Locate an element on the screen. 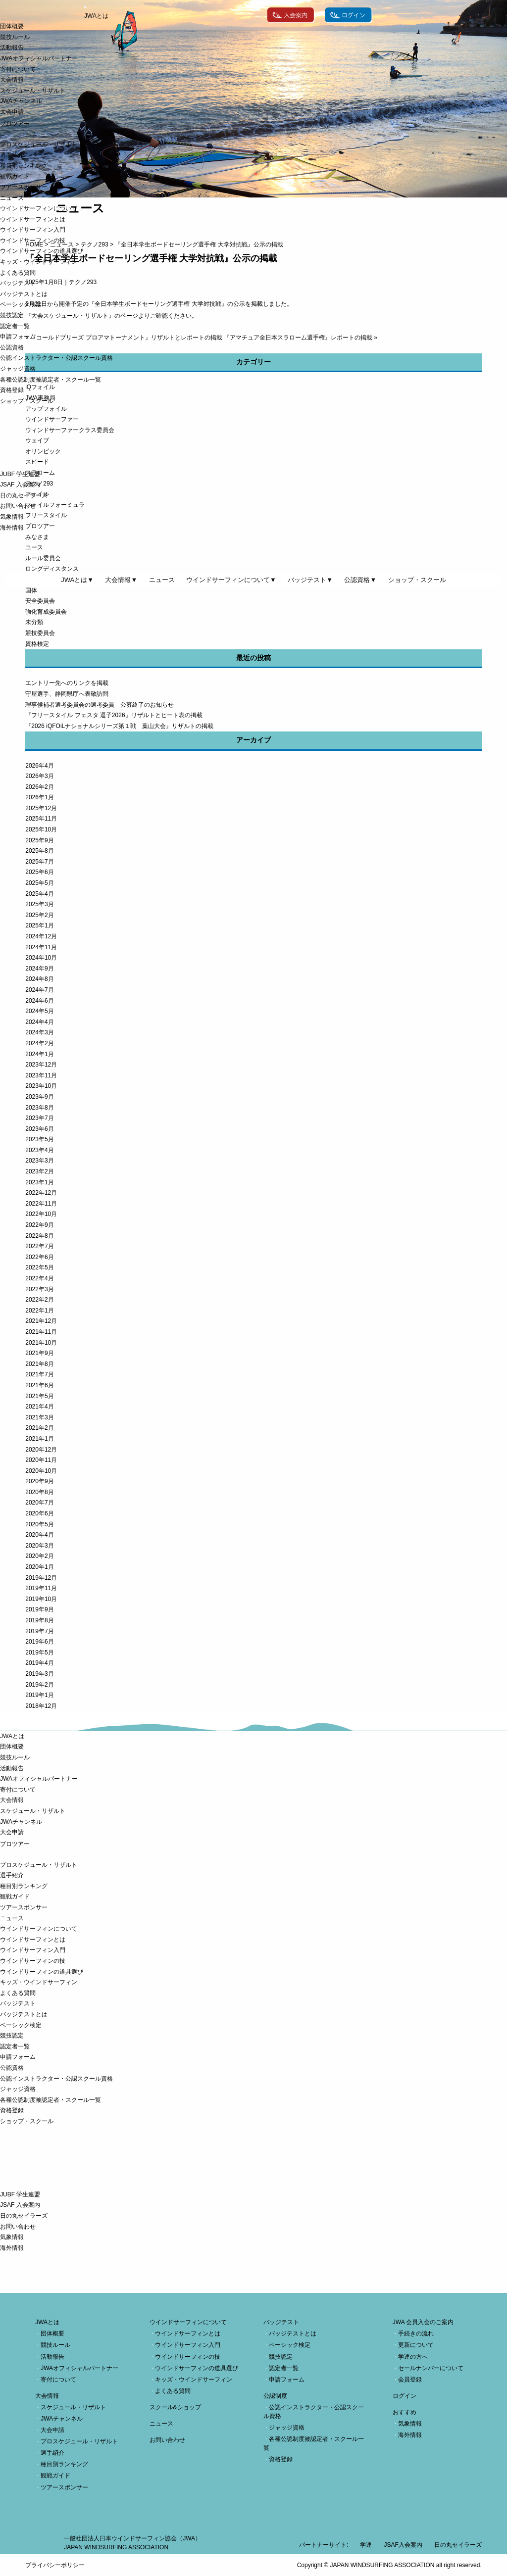 This screenshot has height=2576, width=507. ショップ・スクール is located at coordinates (26, 400).